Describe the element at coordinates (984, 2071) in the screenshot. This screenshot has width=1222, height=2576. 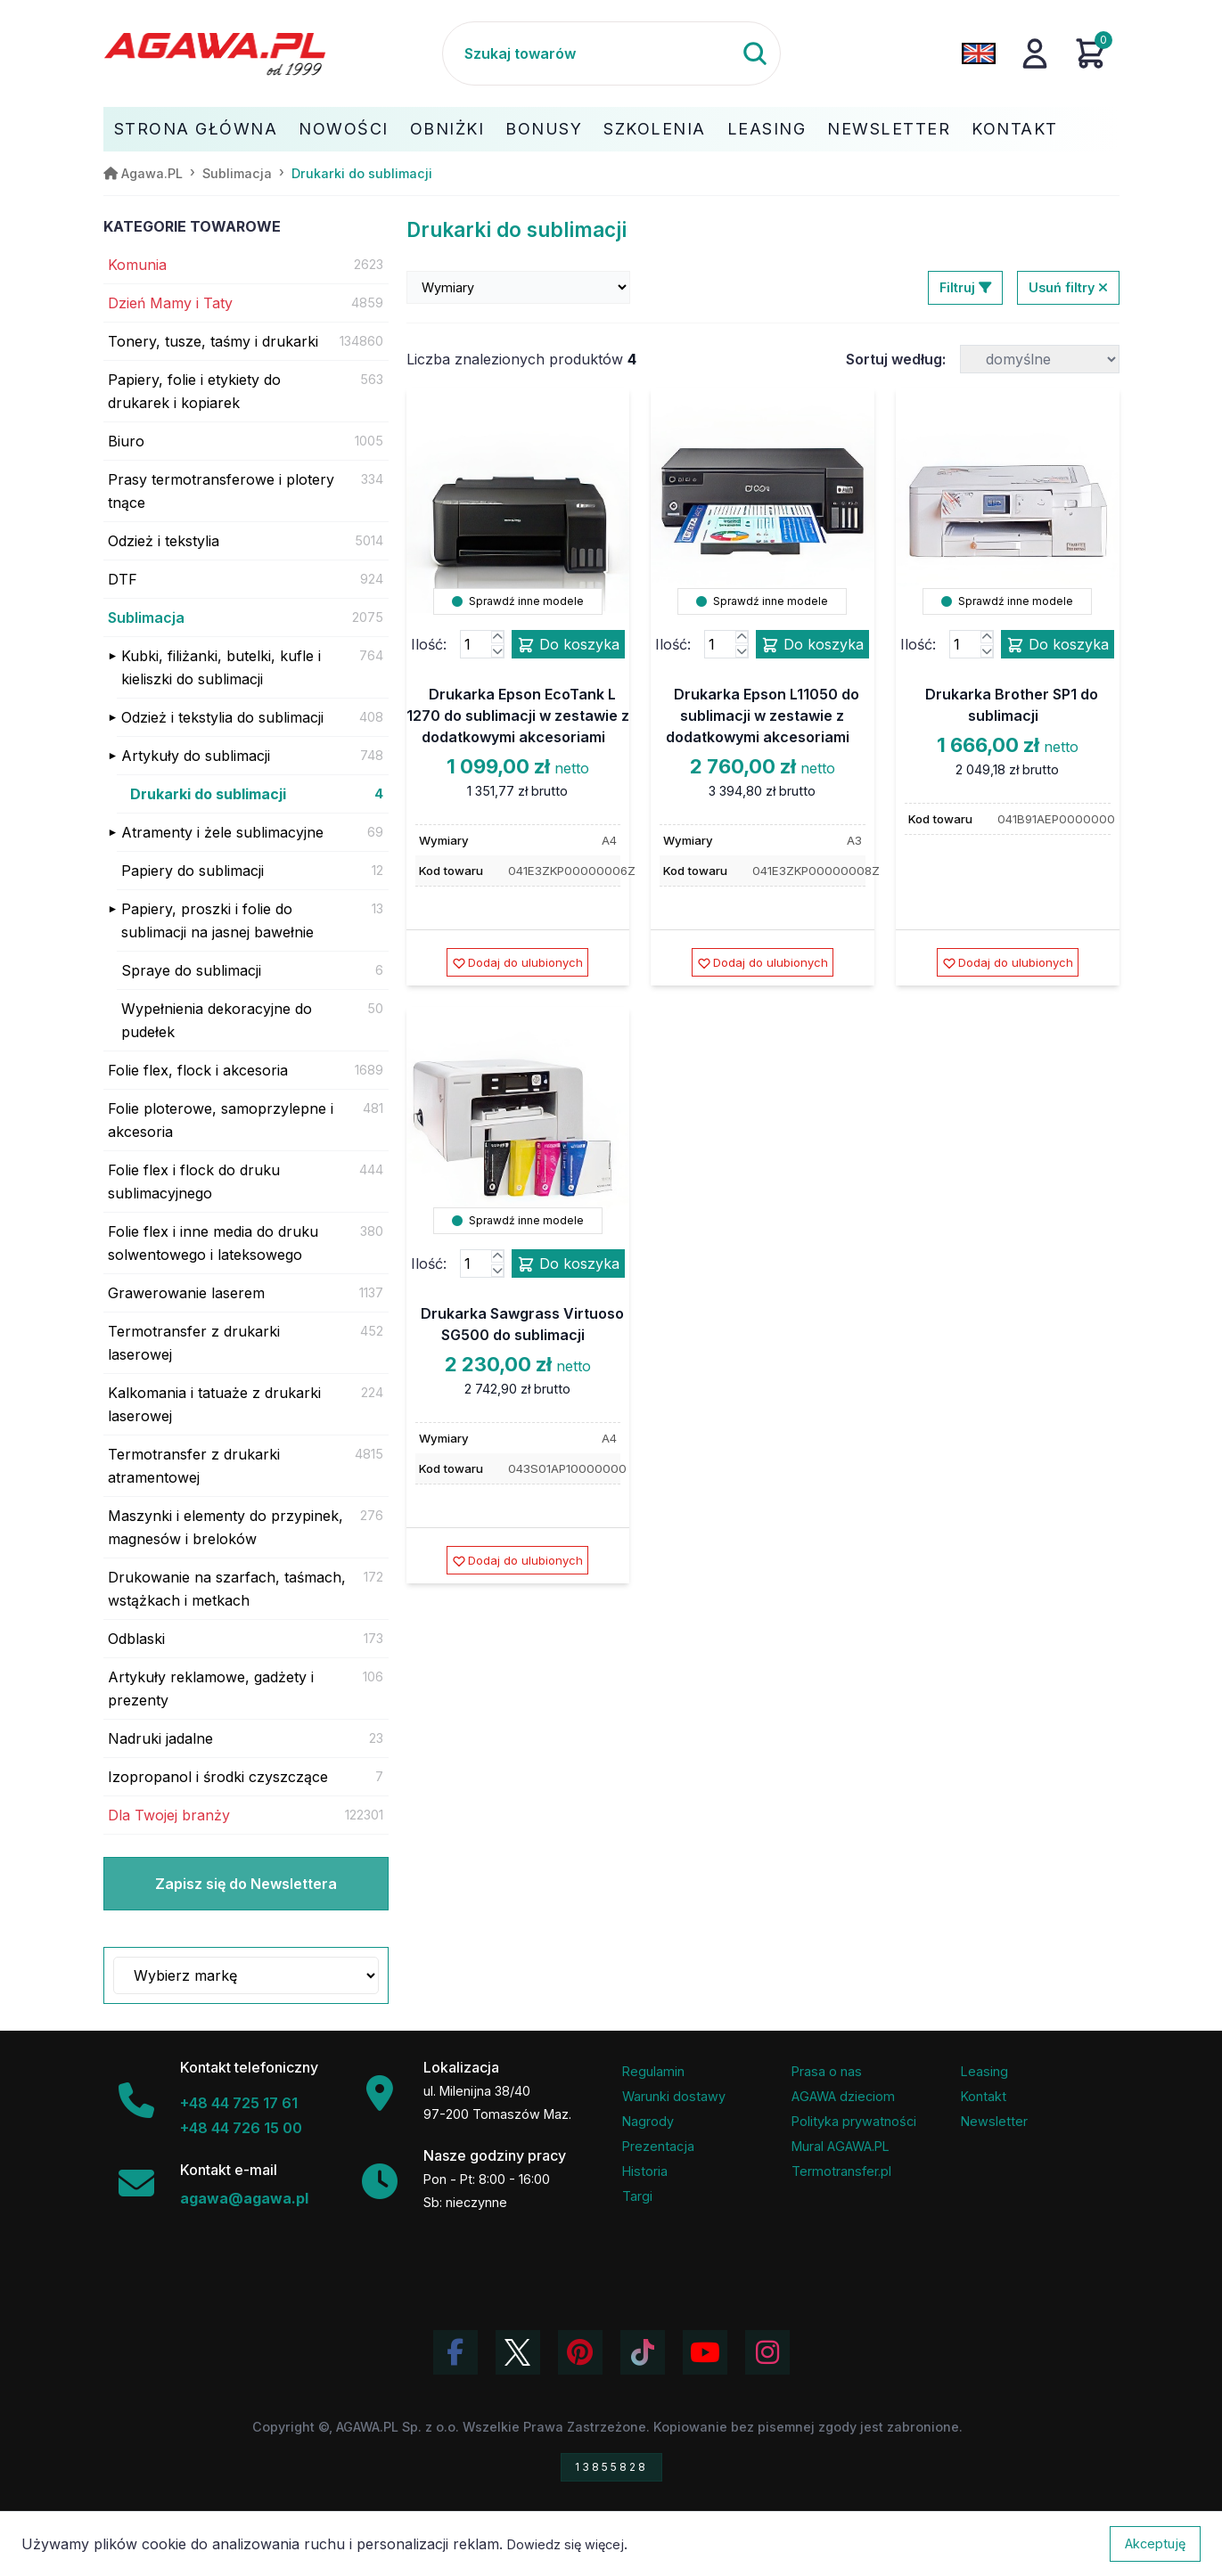
I see `Leasing [Opcje leasingowe oferowane przez firmę Agawa]` at that location.